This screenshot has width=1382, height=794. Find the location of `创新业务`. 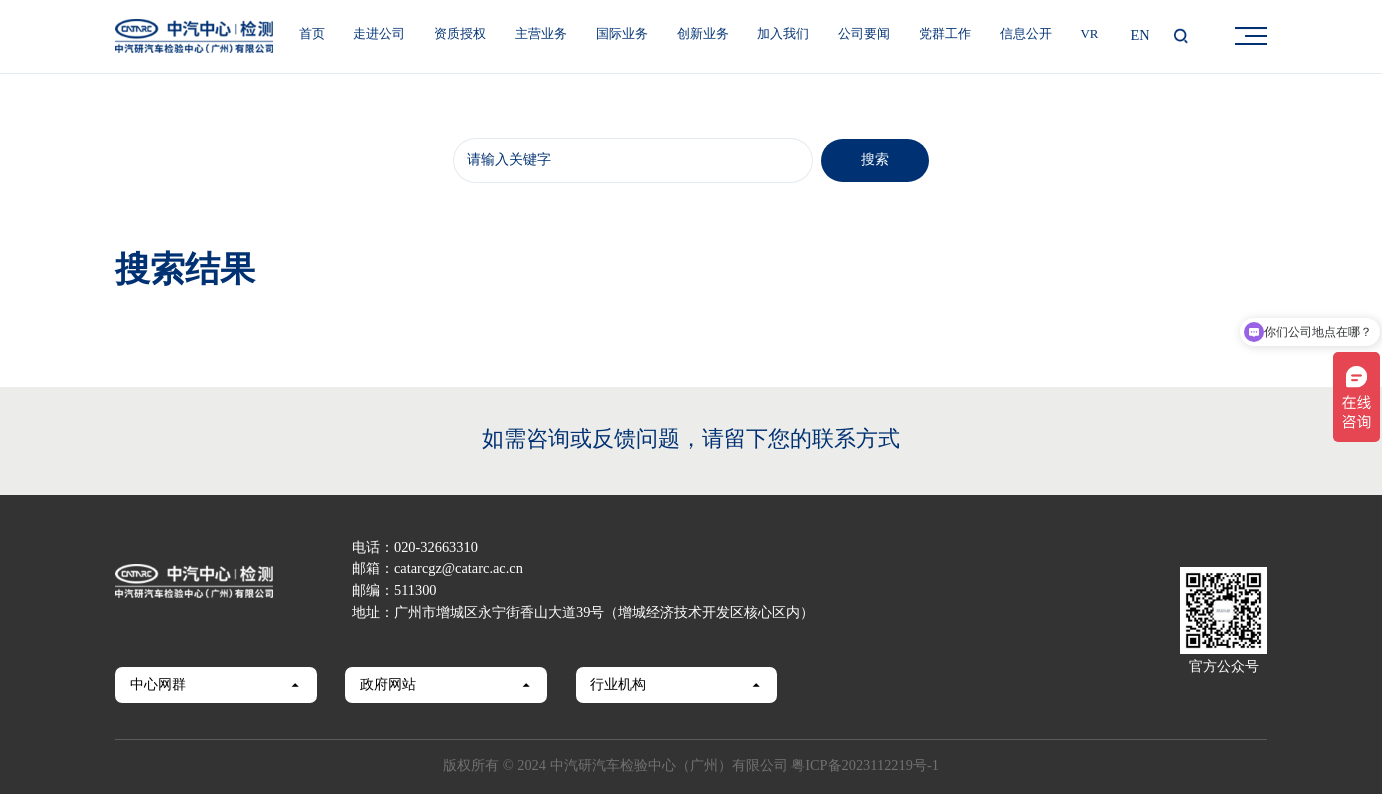

创新业务 is located at coordinates (703, 34).